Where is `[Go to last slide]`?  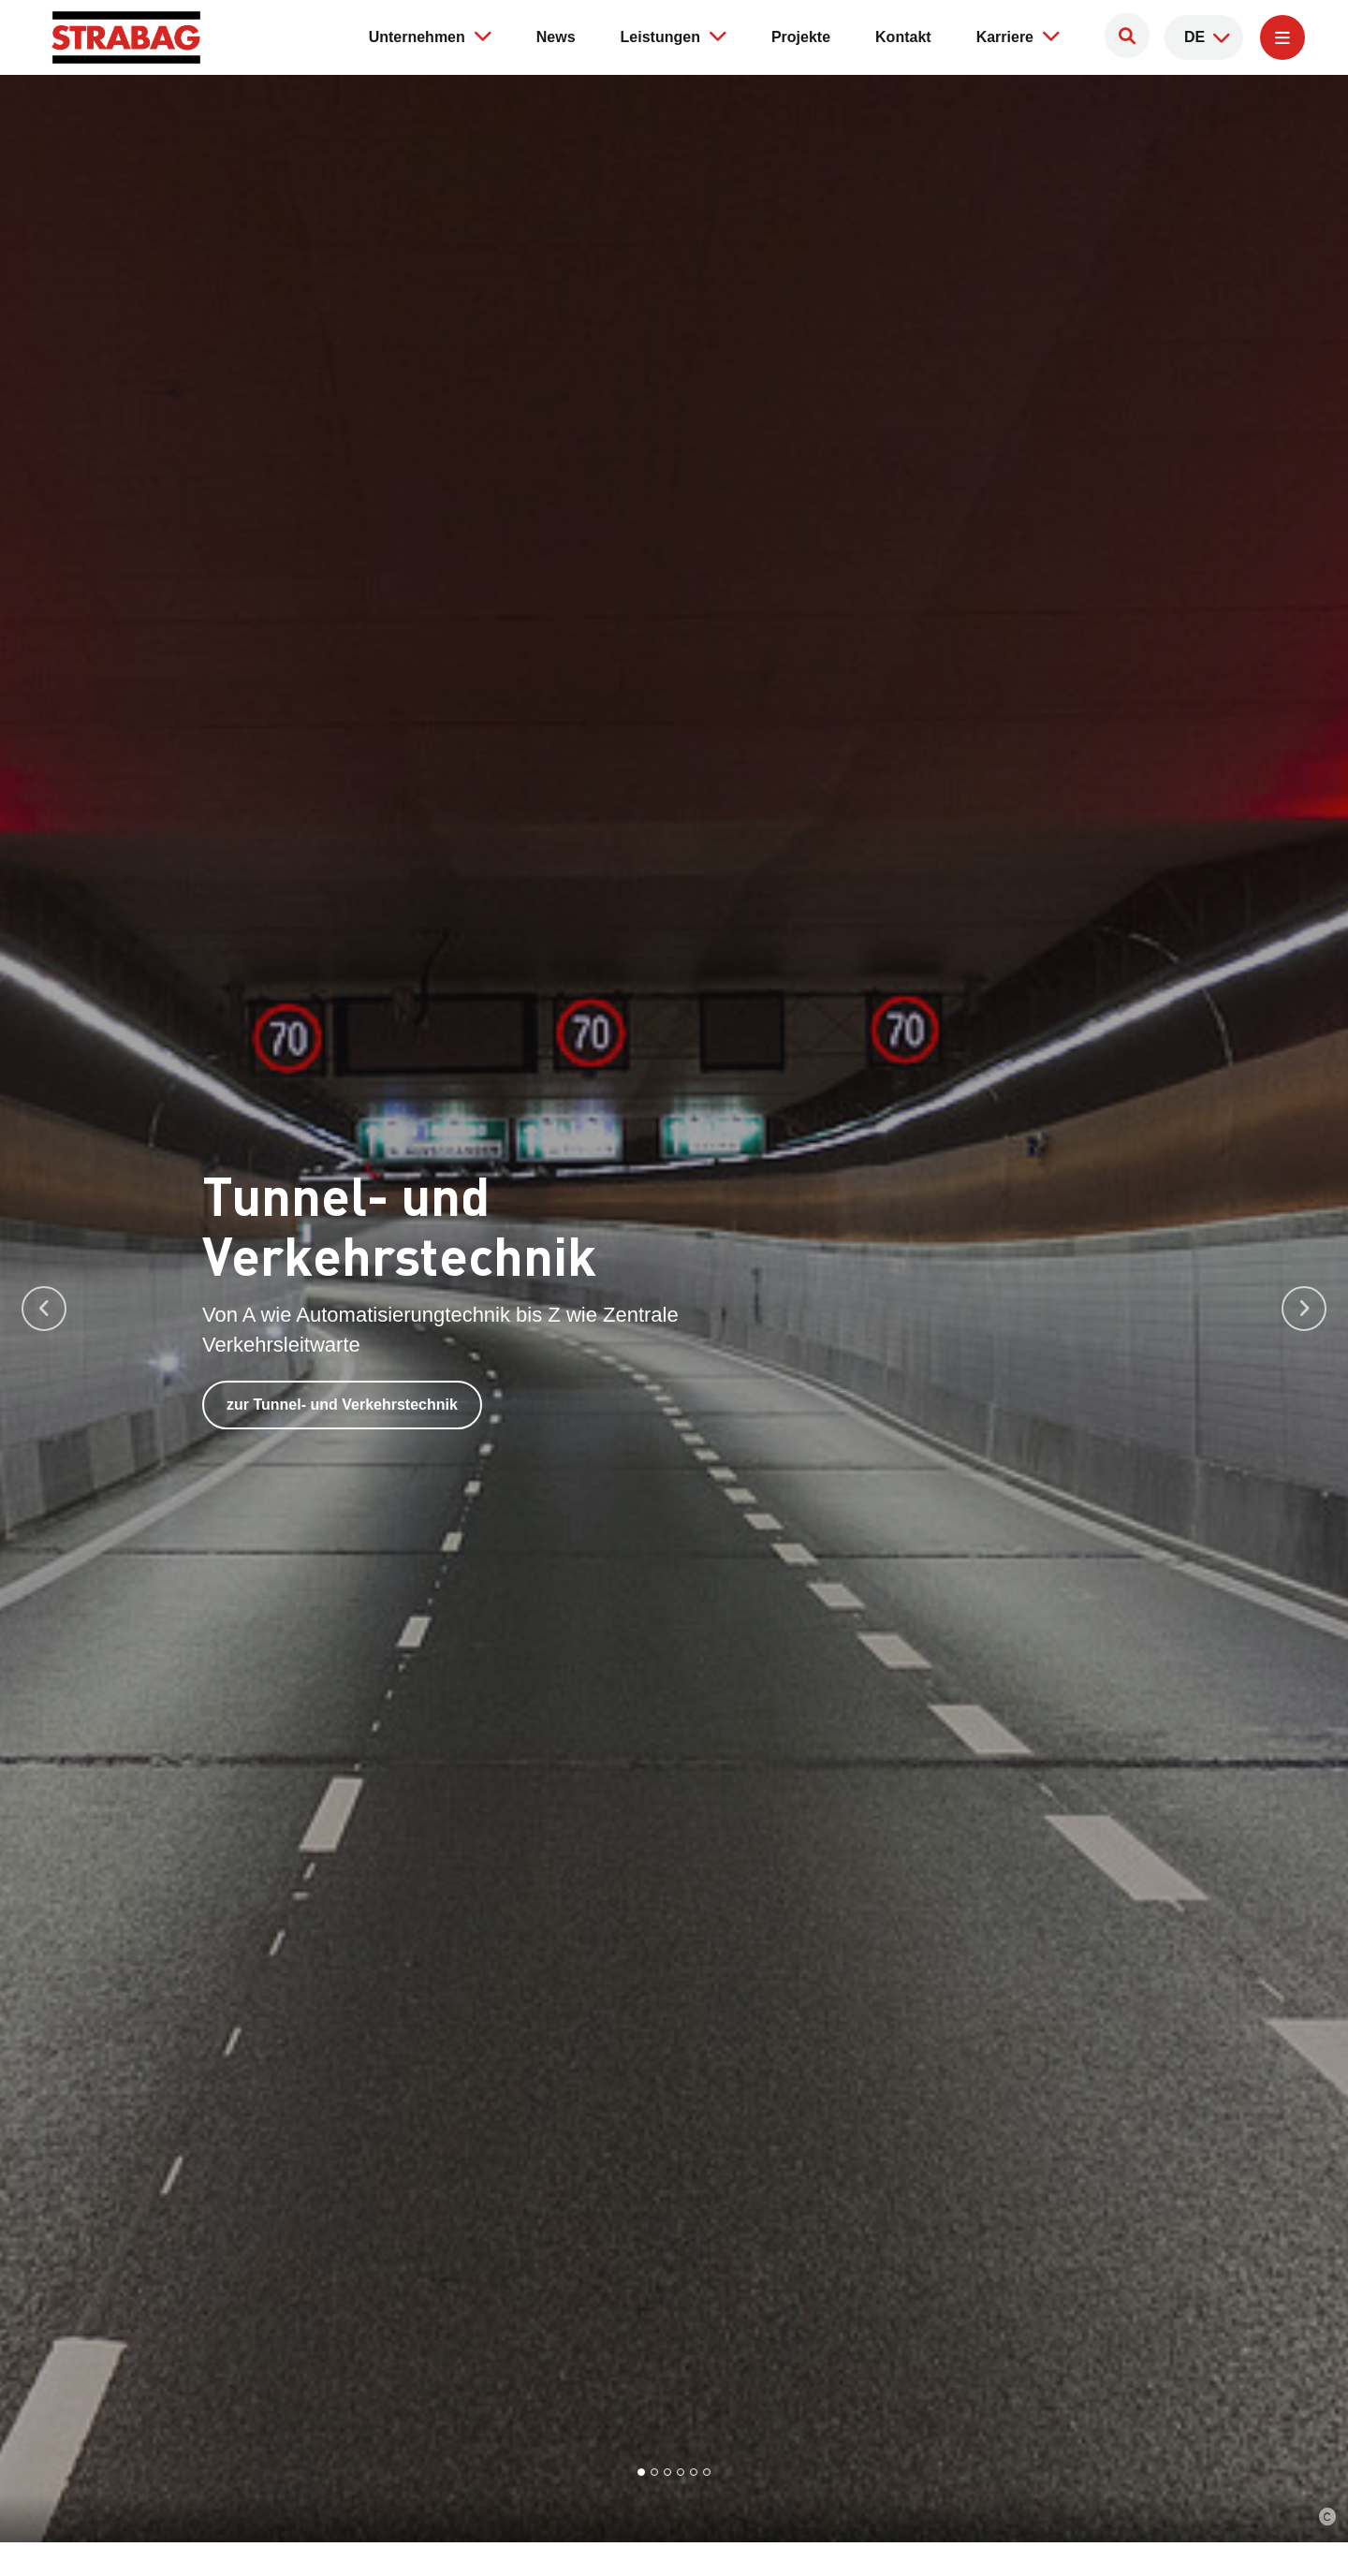 [Go to last slide] is located at coordinates (44, 1308).